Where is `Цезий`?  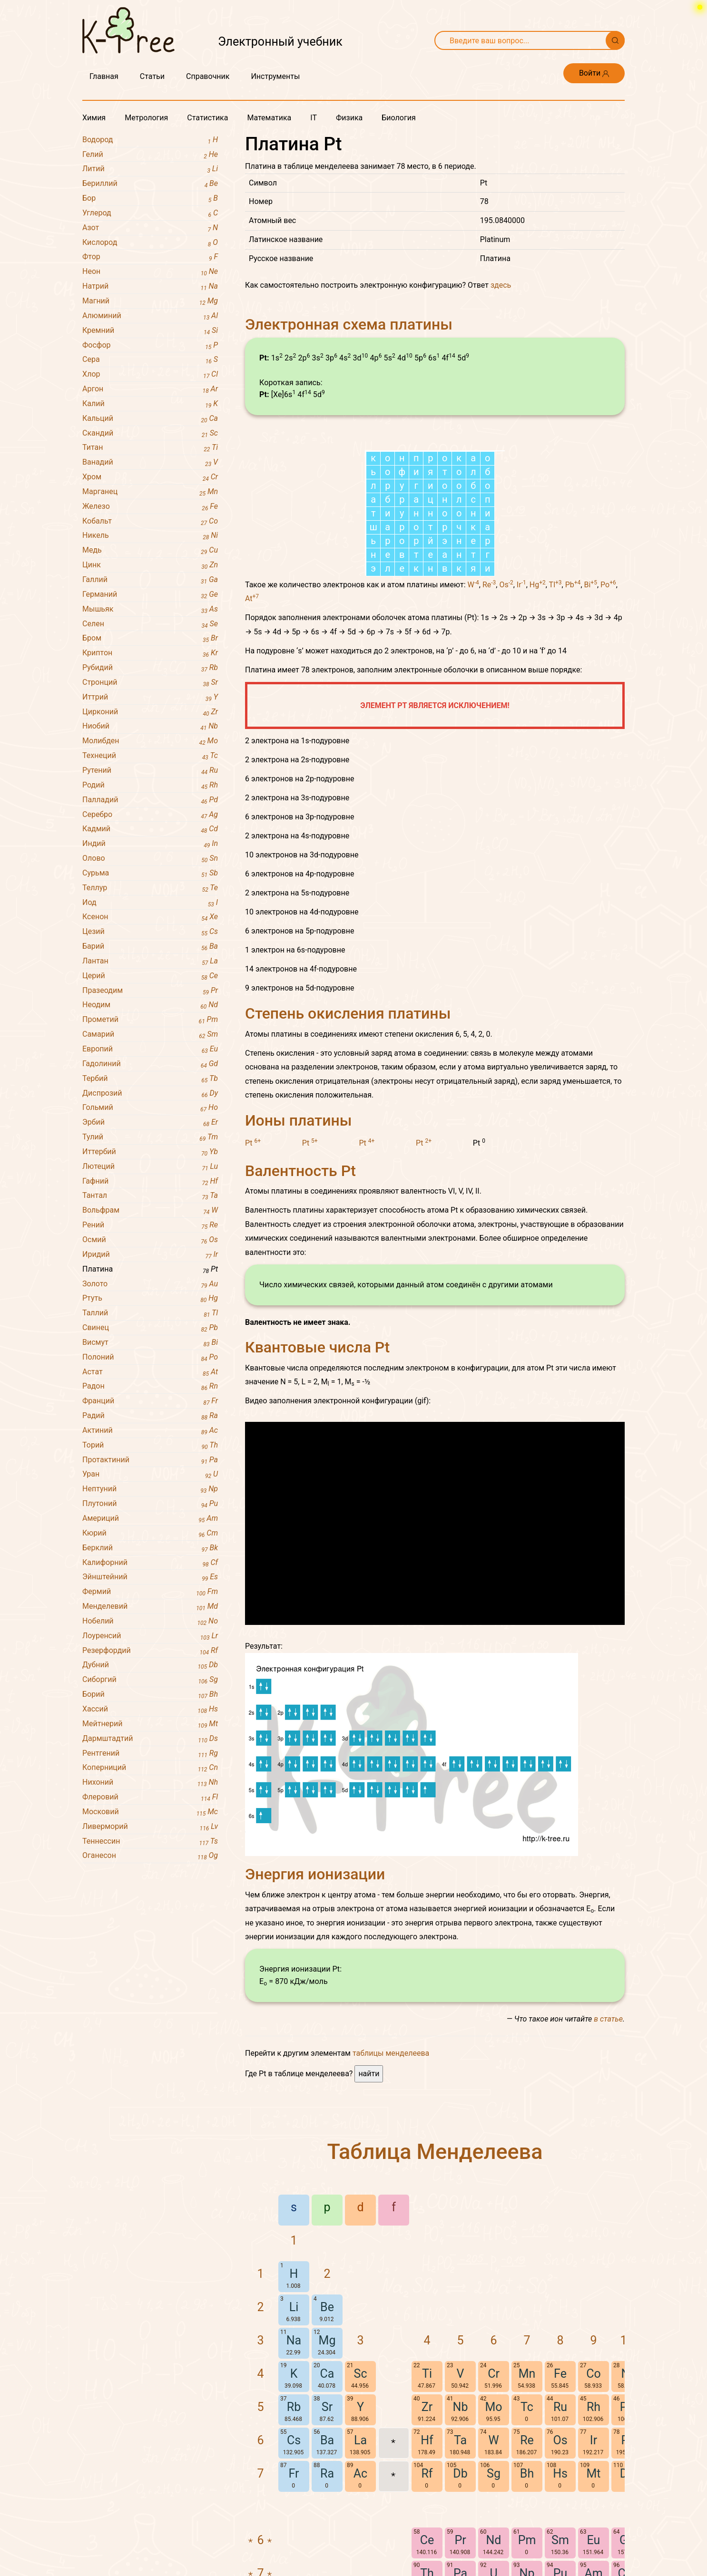
Цезий is located at coordinates (150, 931).